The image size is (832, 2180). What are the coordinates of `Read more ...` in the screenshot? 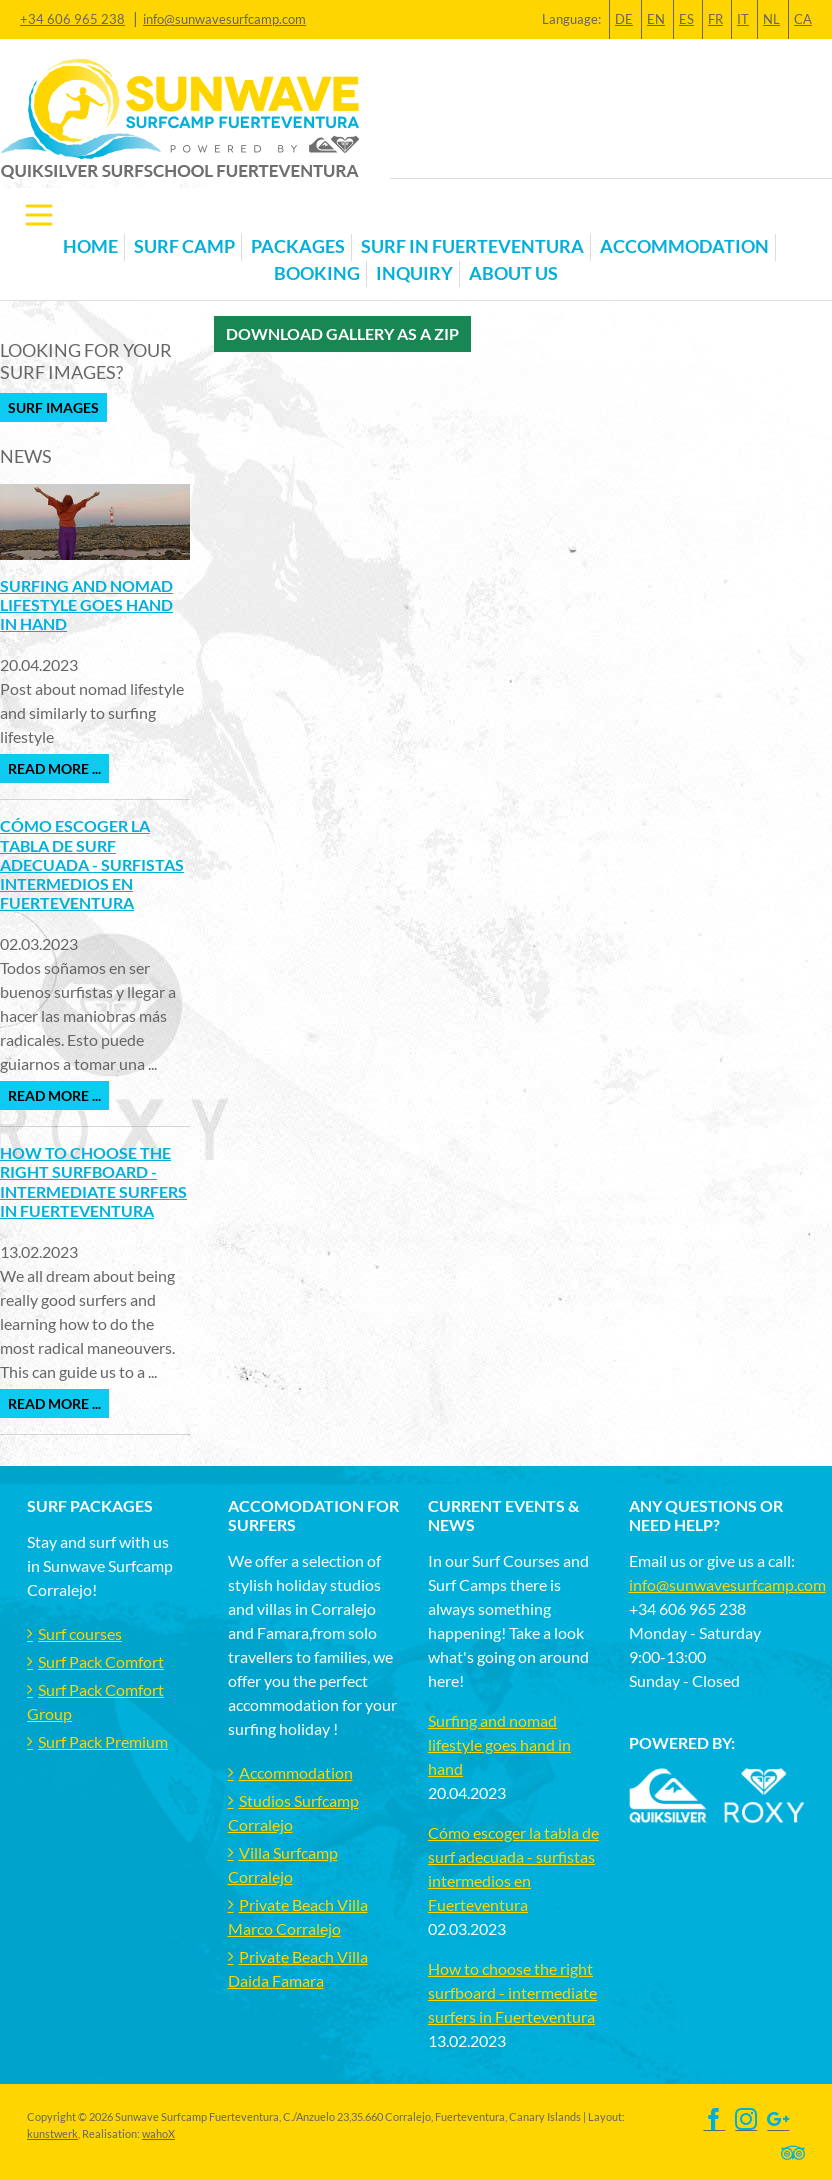 It's located at (54, 768).